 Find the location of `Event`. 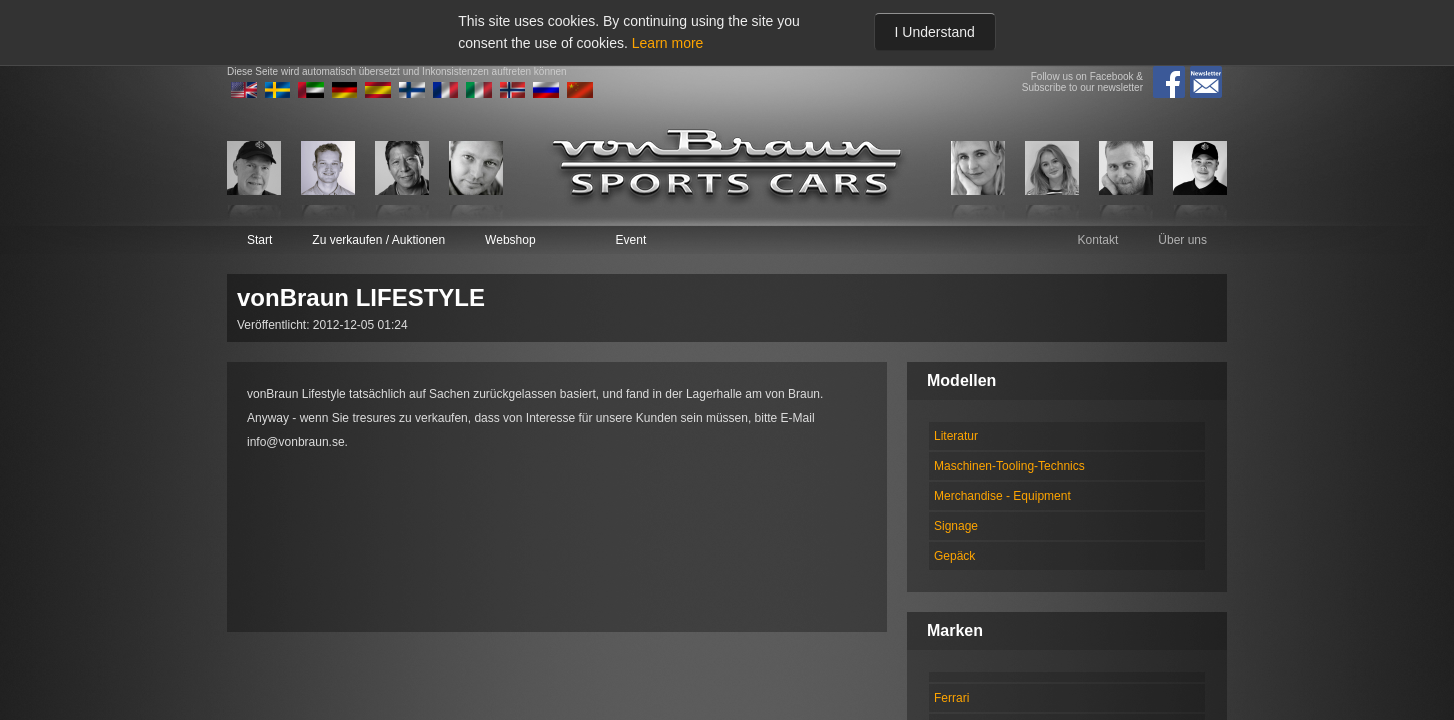

Event is located at coordinates (631, 240).